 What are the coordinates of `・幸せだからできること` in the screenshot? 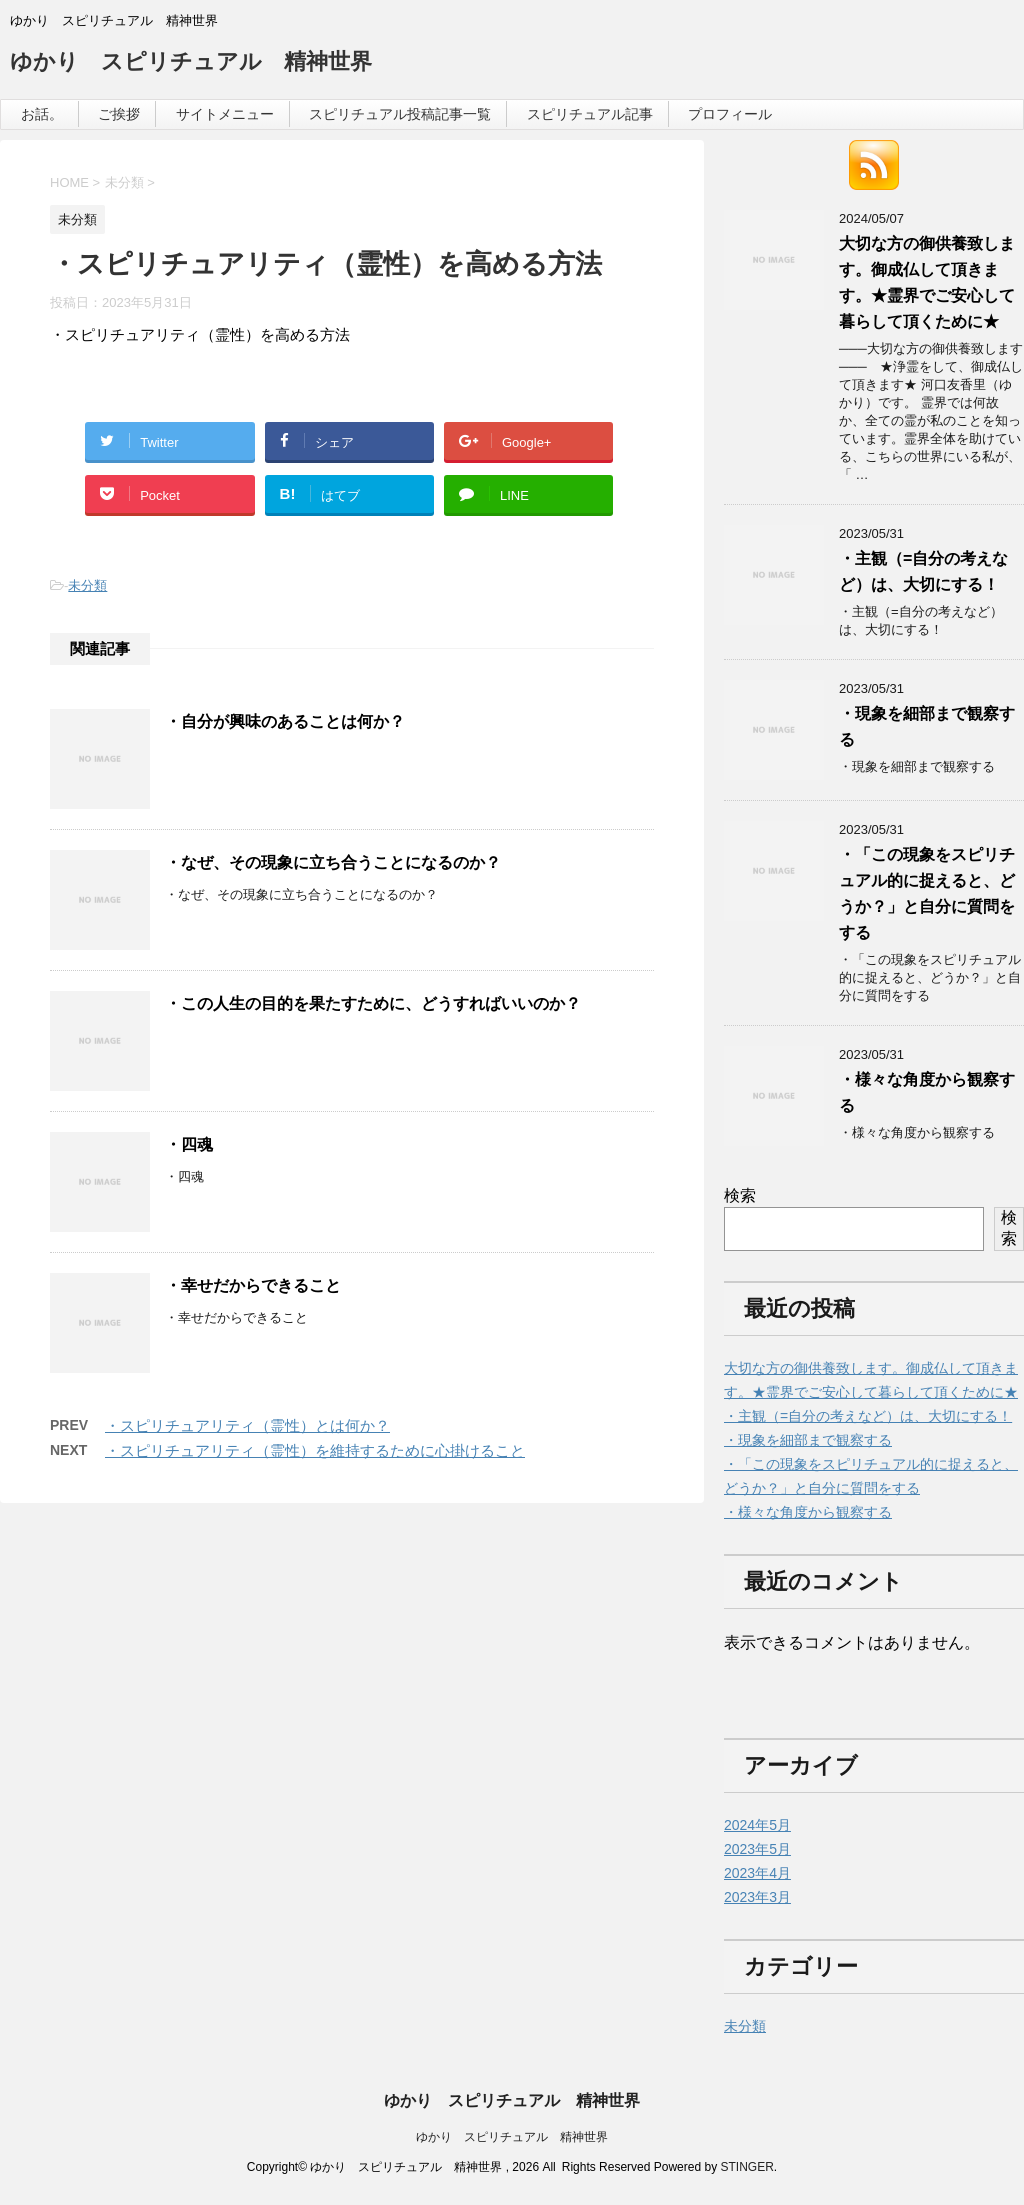 It's located at (253, 1285).